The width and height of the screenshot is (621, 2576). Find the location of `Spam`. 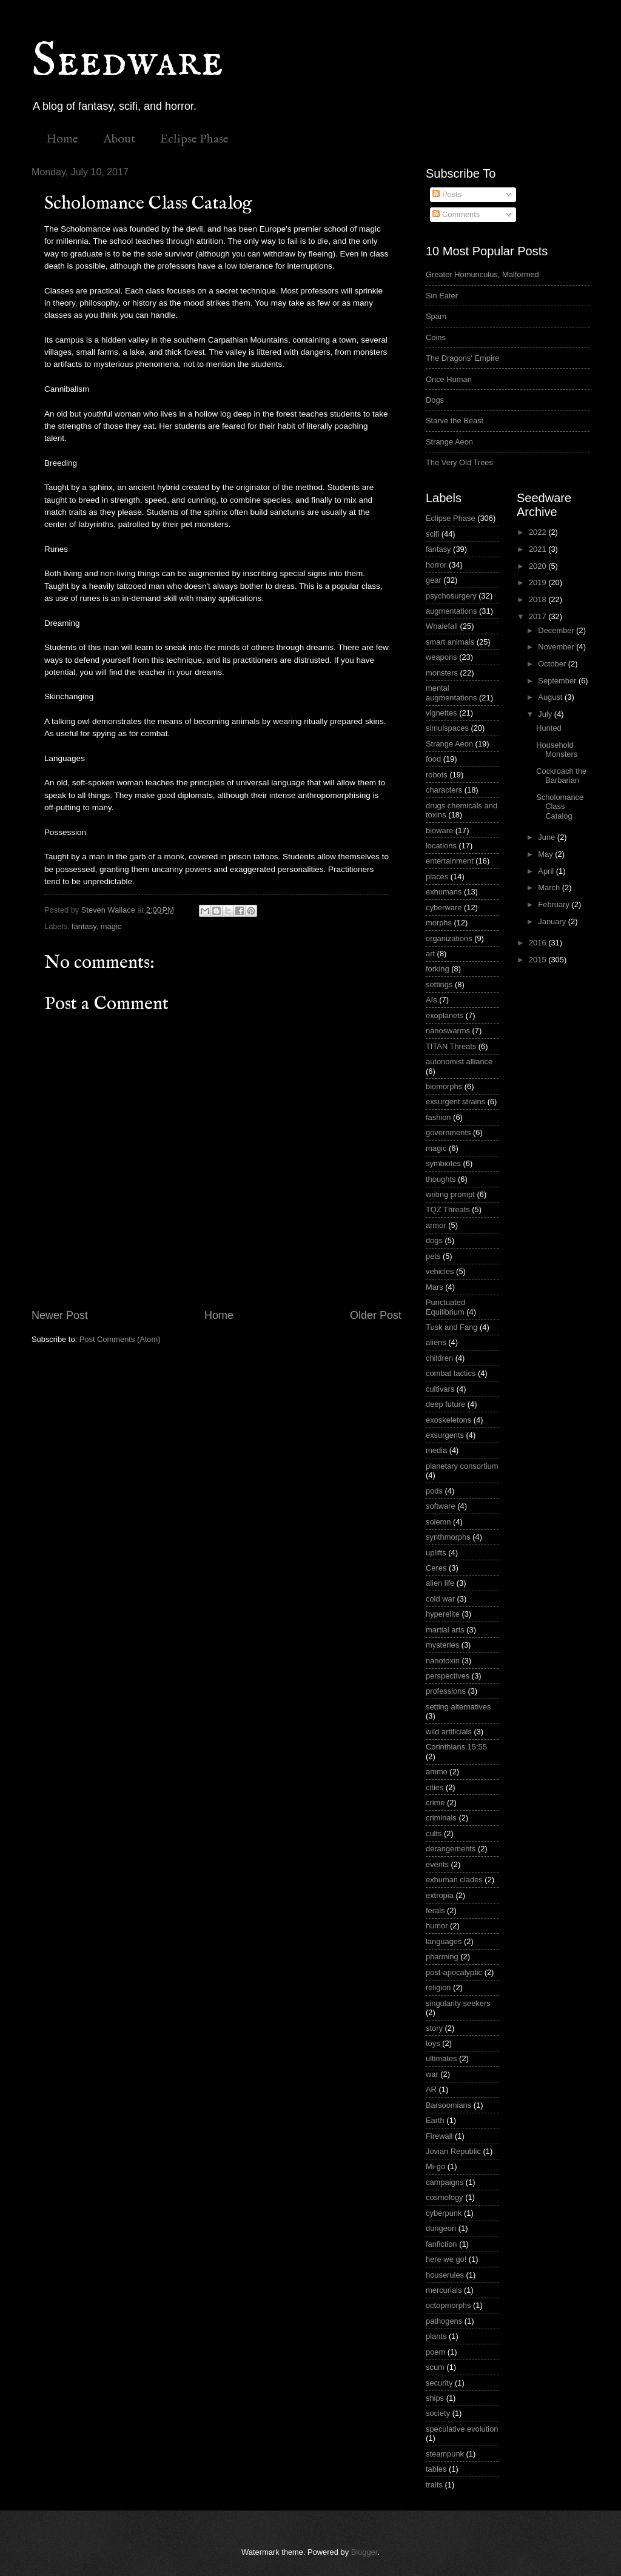

Spam is located at coordinates (436, 316).